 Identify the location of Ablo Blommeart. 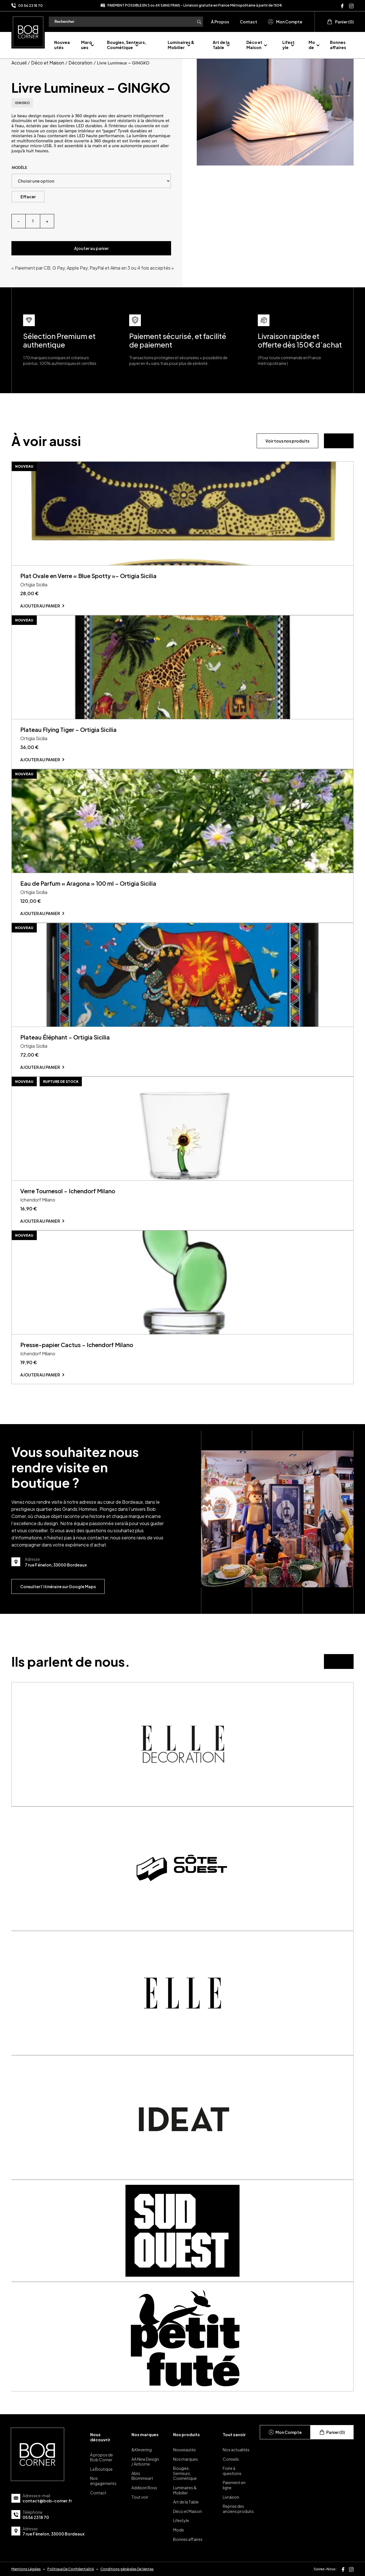
(142, 2476).